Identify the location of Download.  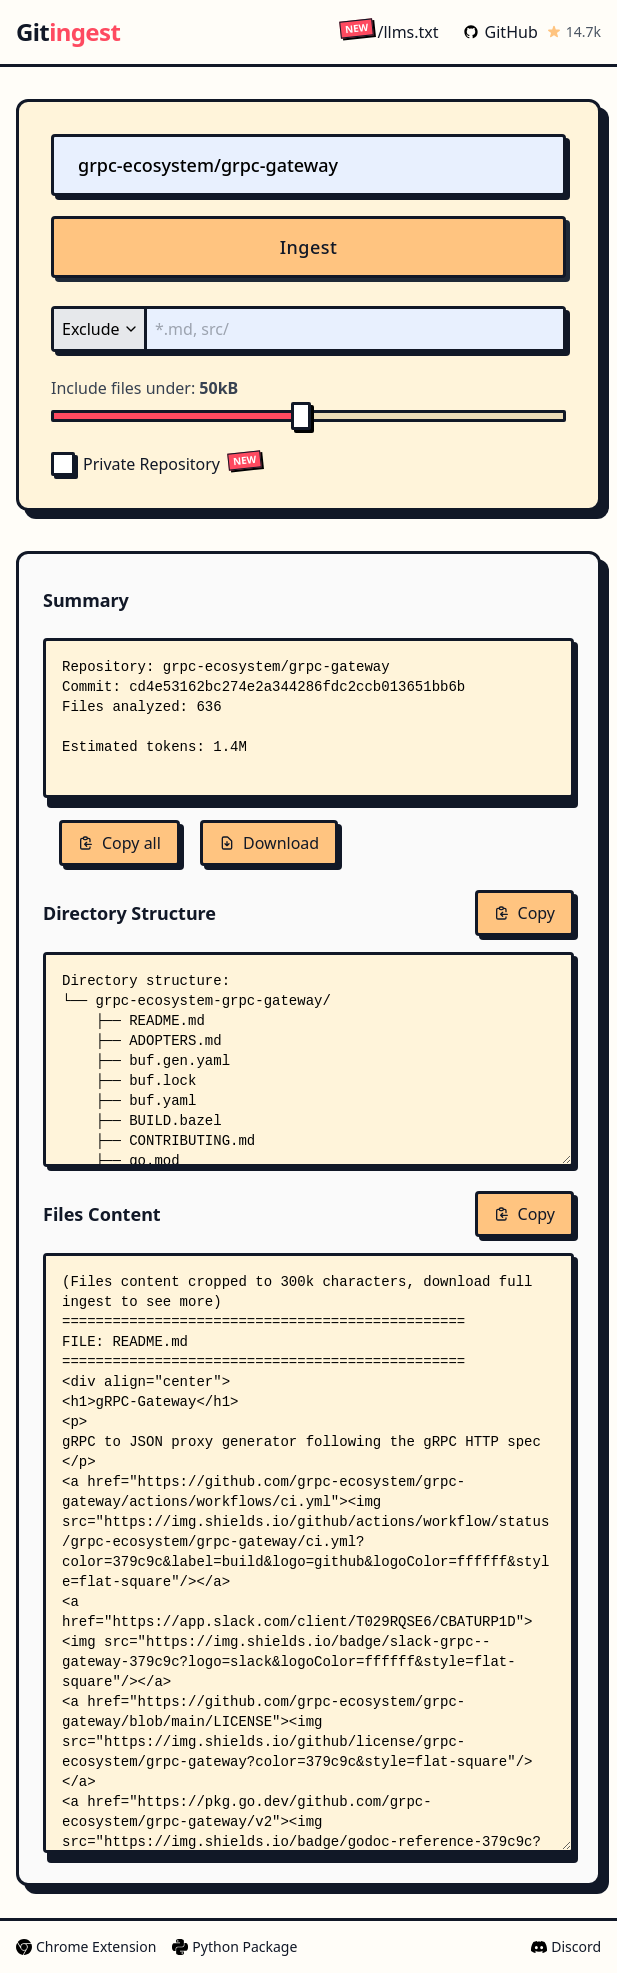
(269, 843).